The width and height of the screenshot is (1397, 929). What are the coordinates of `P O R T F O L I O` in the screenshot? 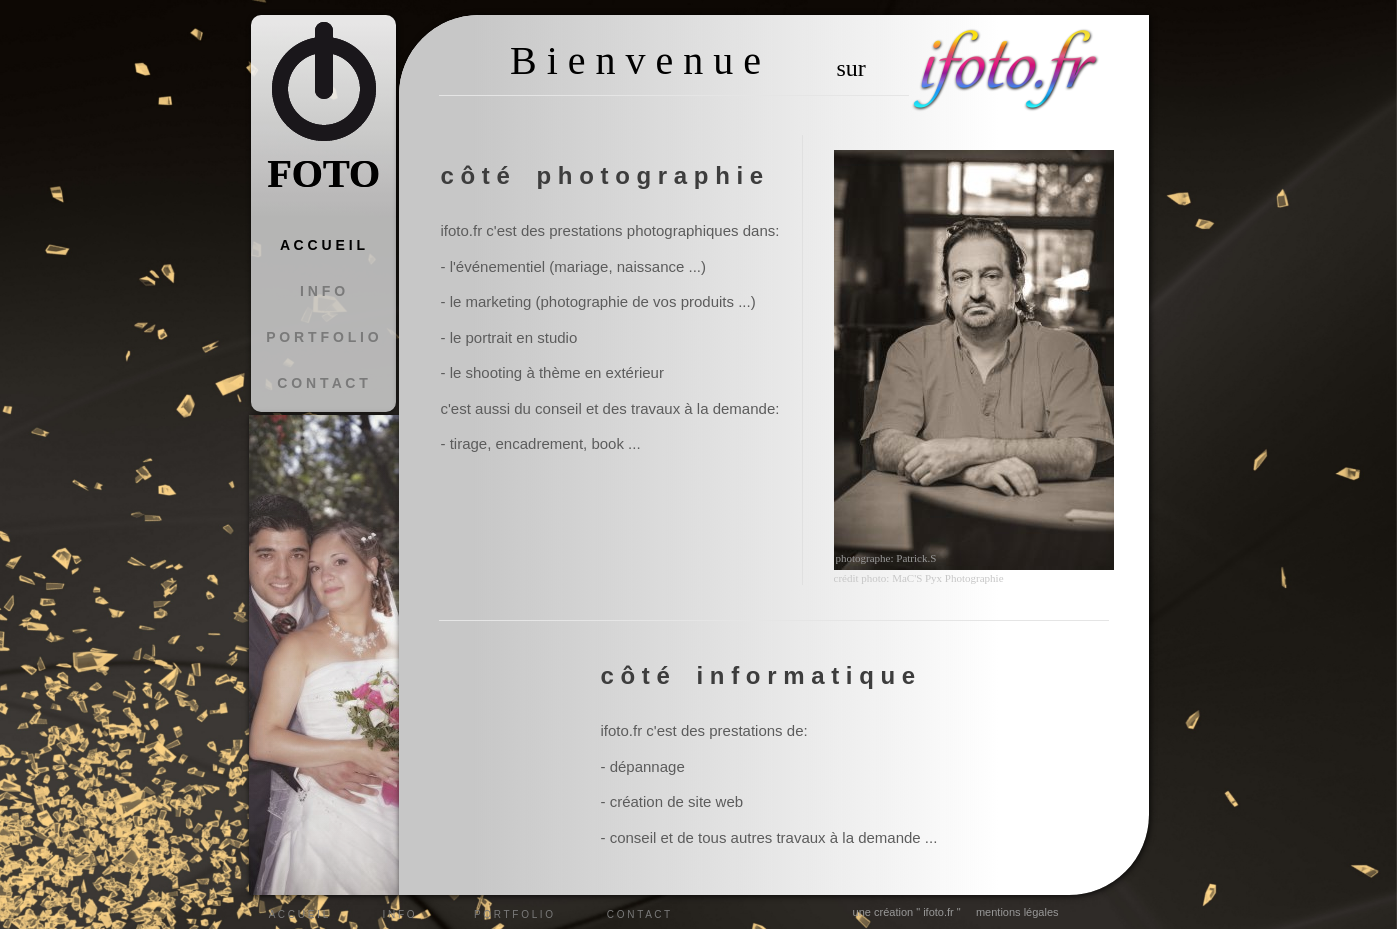 It's located at (322, 337).